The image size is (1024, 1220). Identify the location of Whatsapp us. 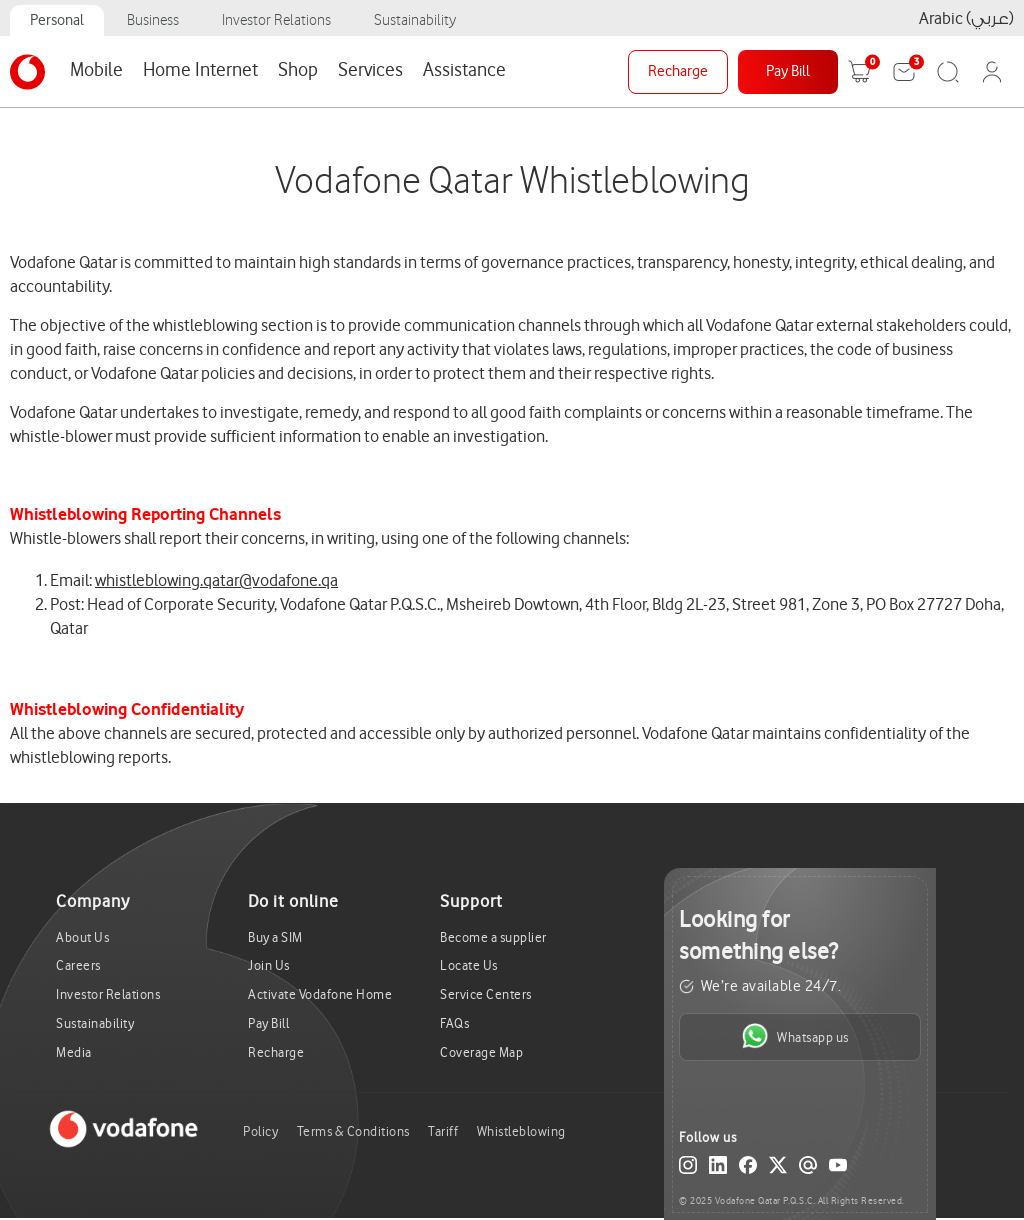
(795, 1036).